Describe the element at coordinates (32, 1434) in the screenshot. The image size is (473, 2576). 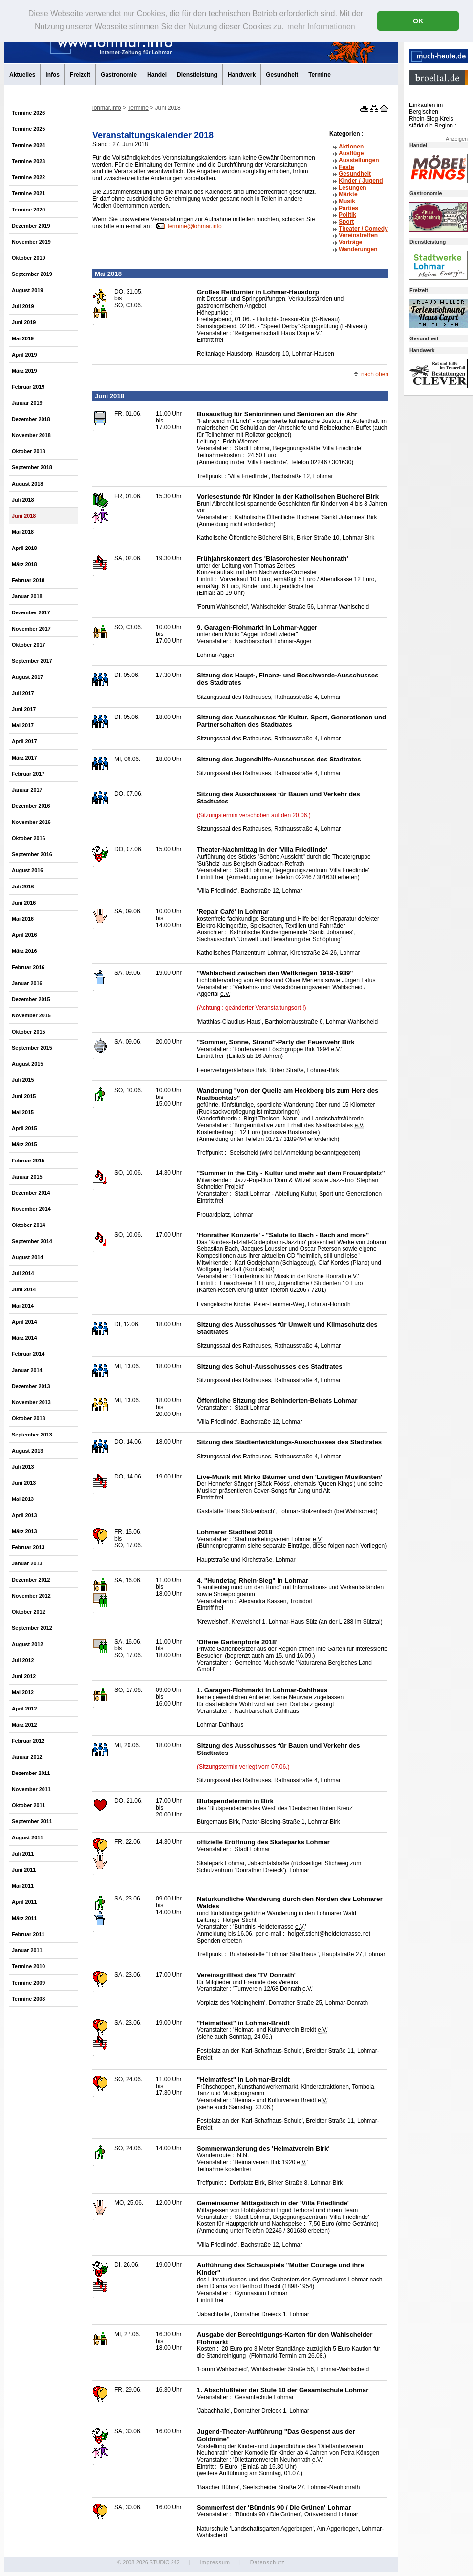
I see `September 2013` at that location.